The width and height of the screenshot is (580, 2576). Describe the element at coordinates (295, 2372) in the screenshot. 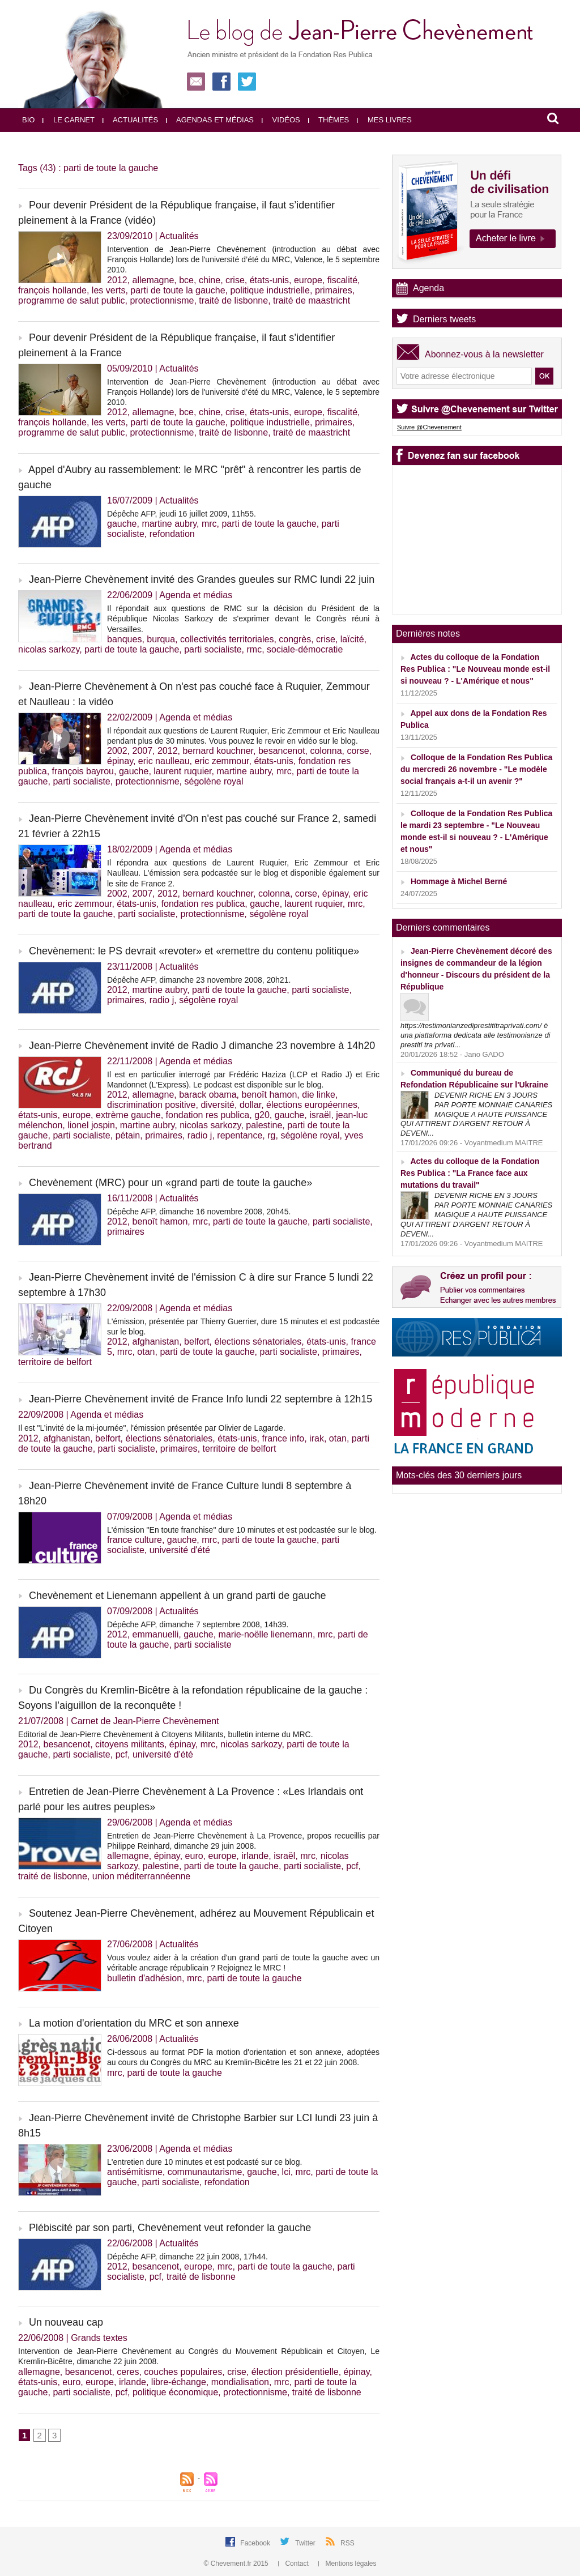

I see `élection présidentielle` at that location.